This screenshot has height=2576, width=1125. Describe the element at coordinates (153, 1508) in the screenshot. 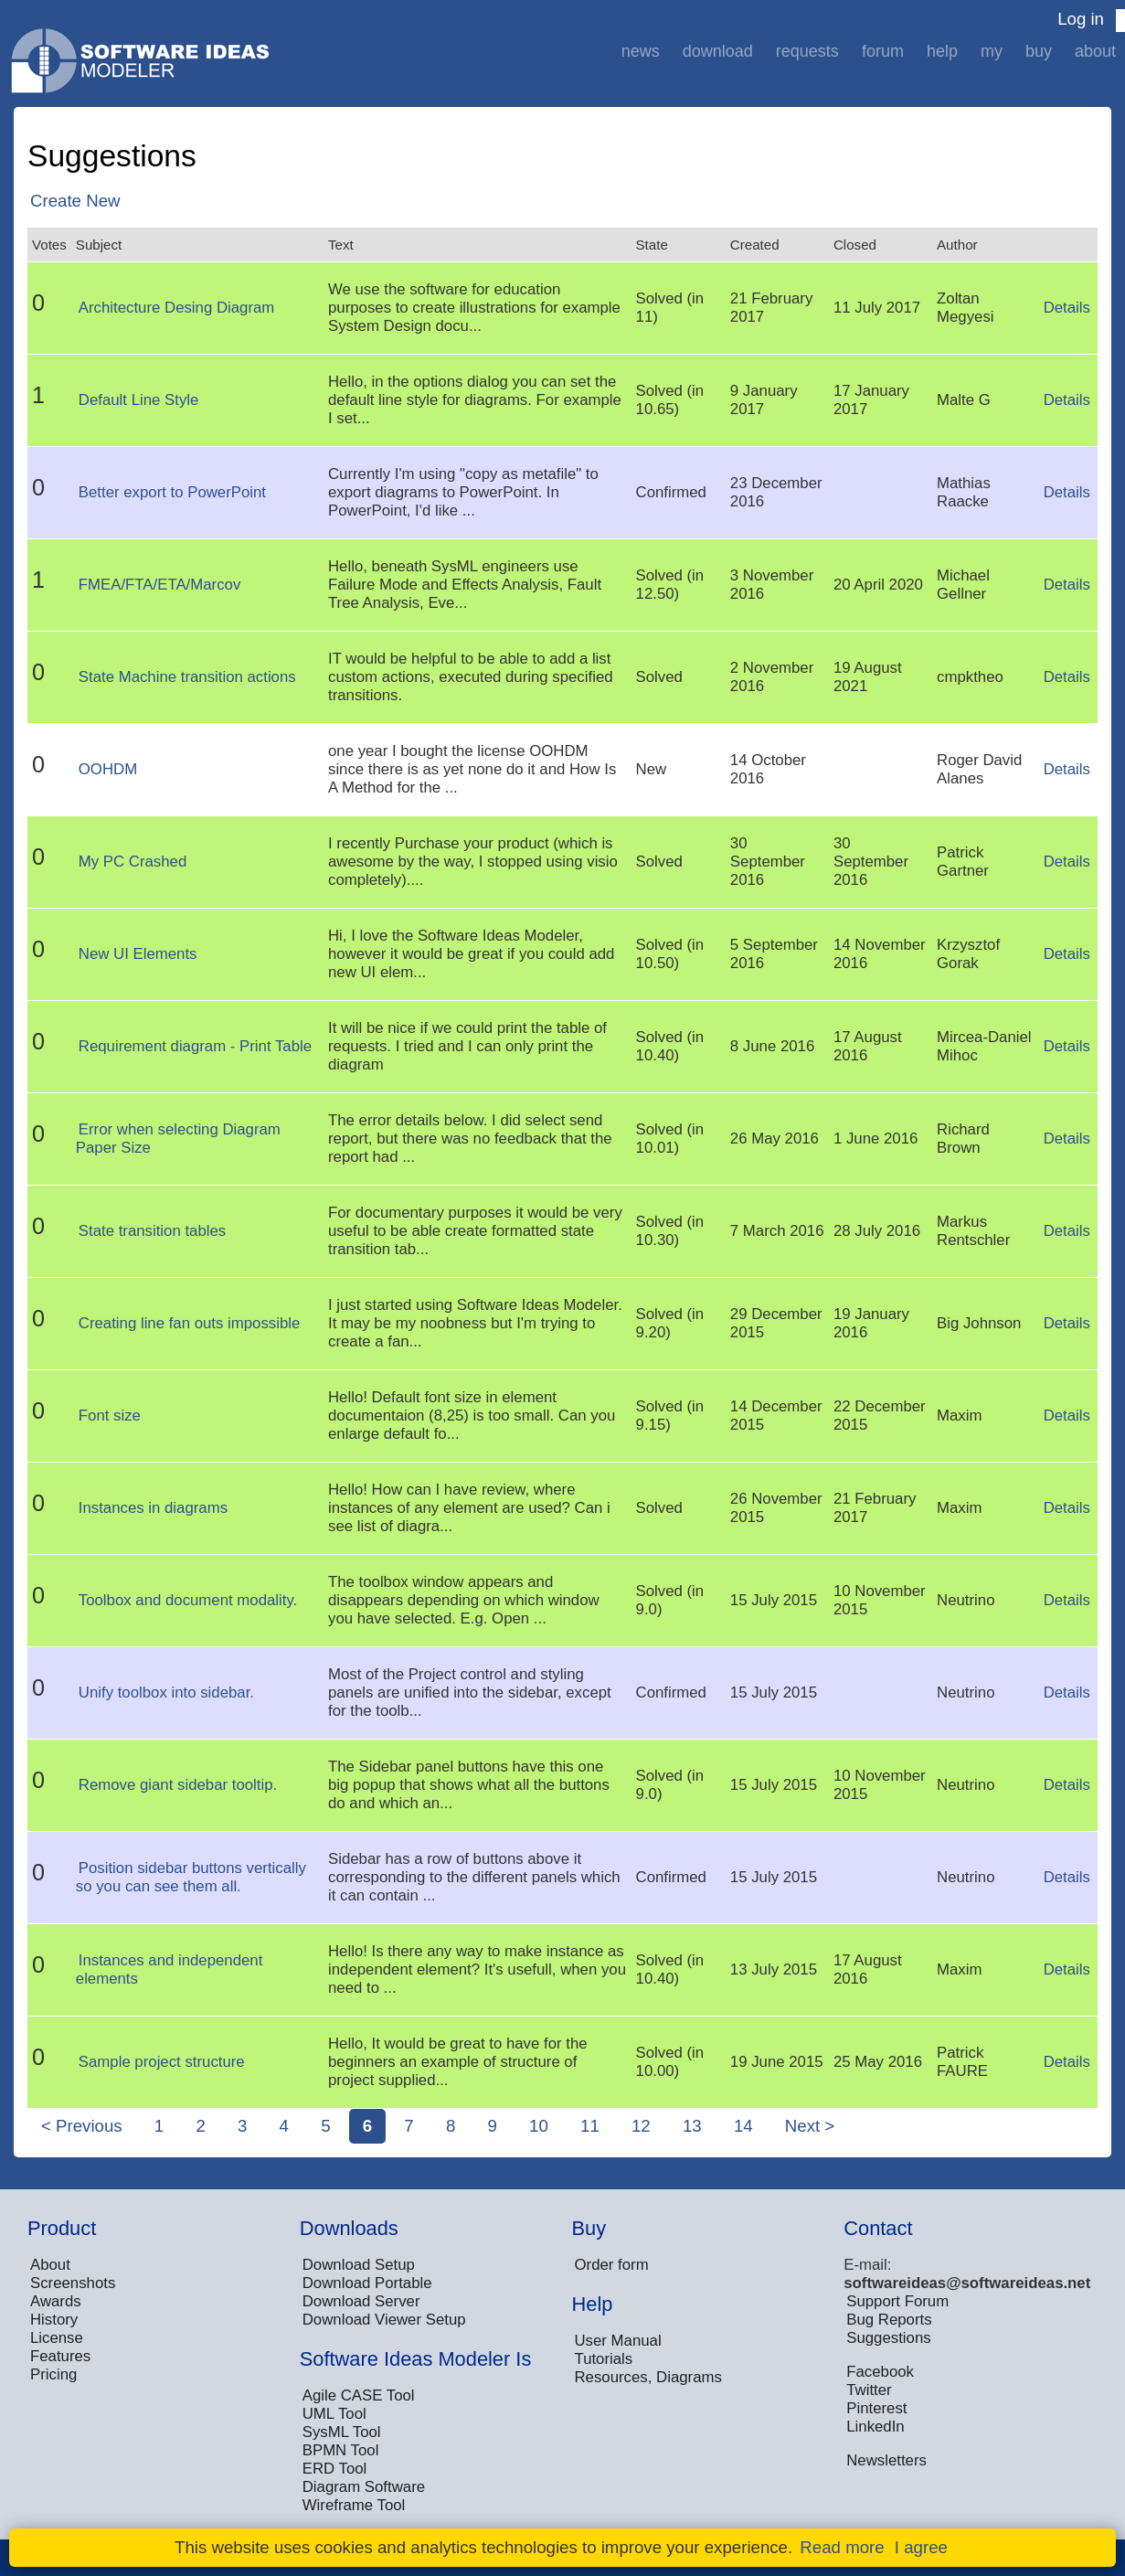

I see `Instances in diagrams` at that location.